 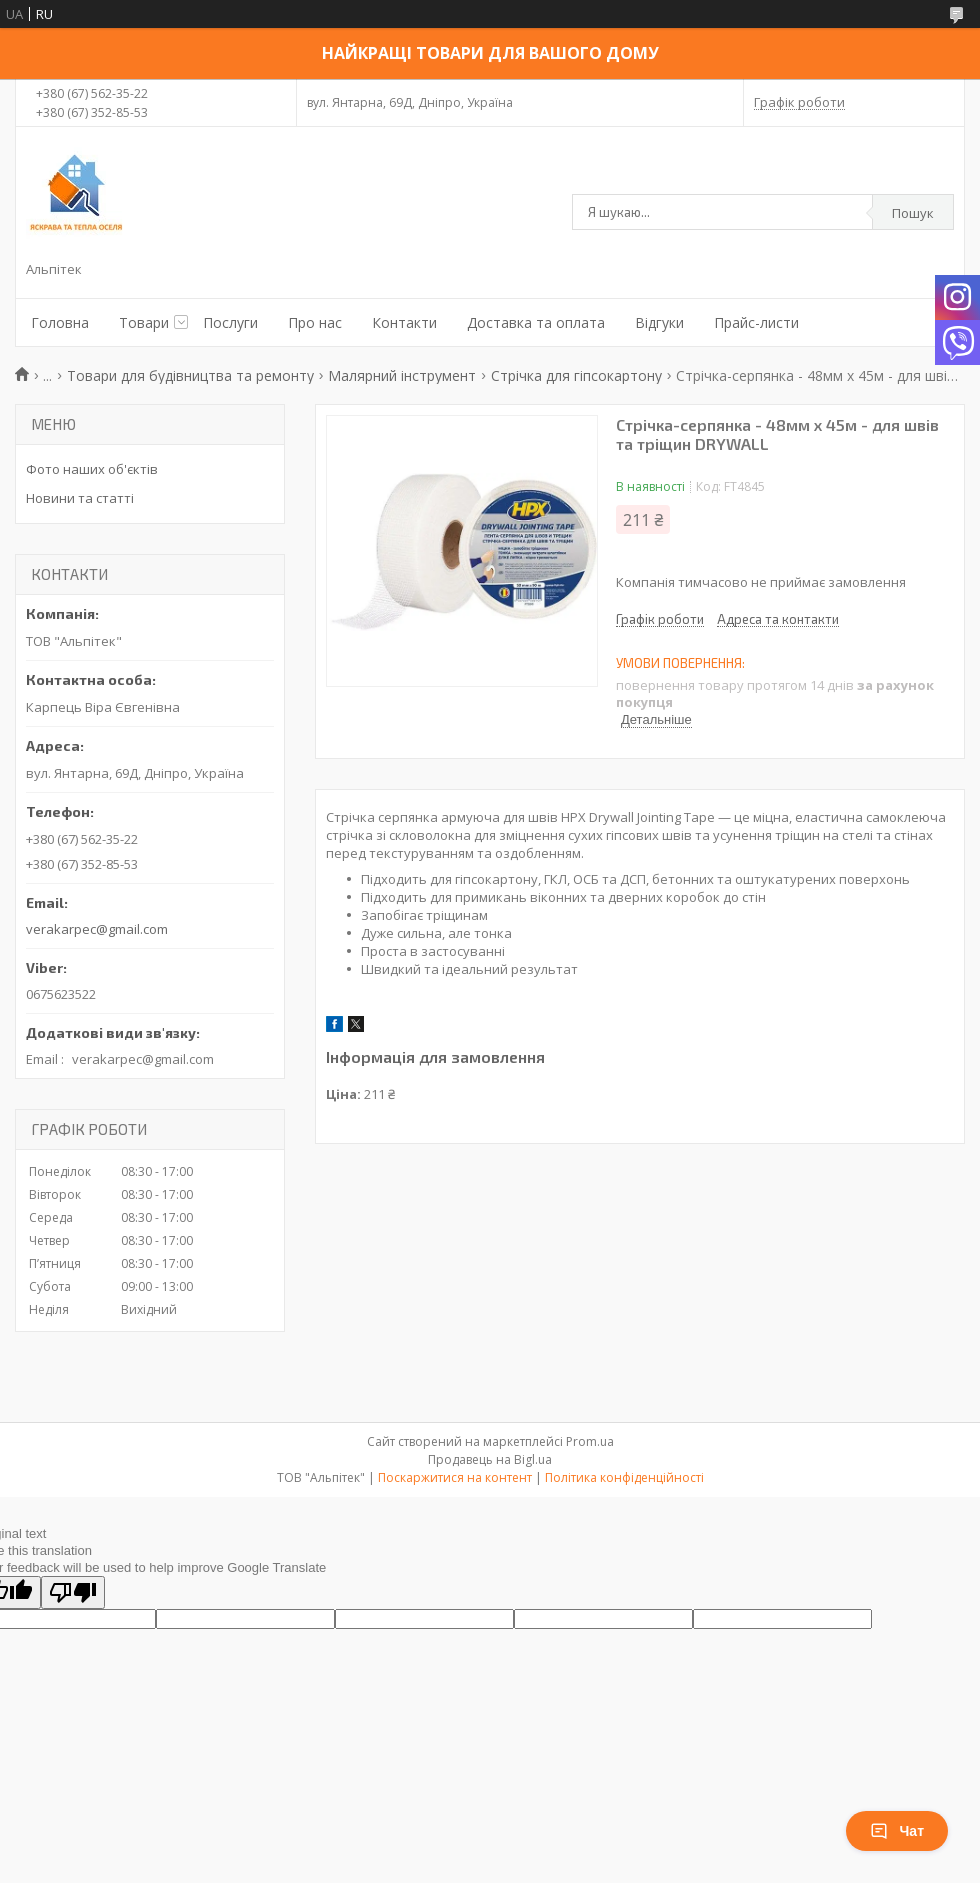 What do you see at coordinates (97, 929) in the screenshot?
I see `verakarpec@gmail.com` at bounding box center [97, 929].